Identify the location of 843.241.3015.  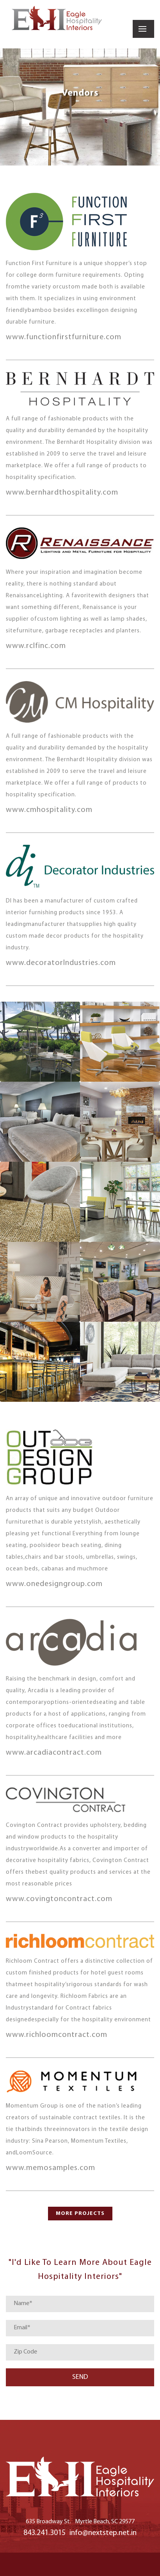
(44, 2533).